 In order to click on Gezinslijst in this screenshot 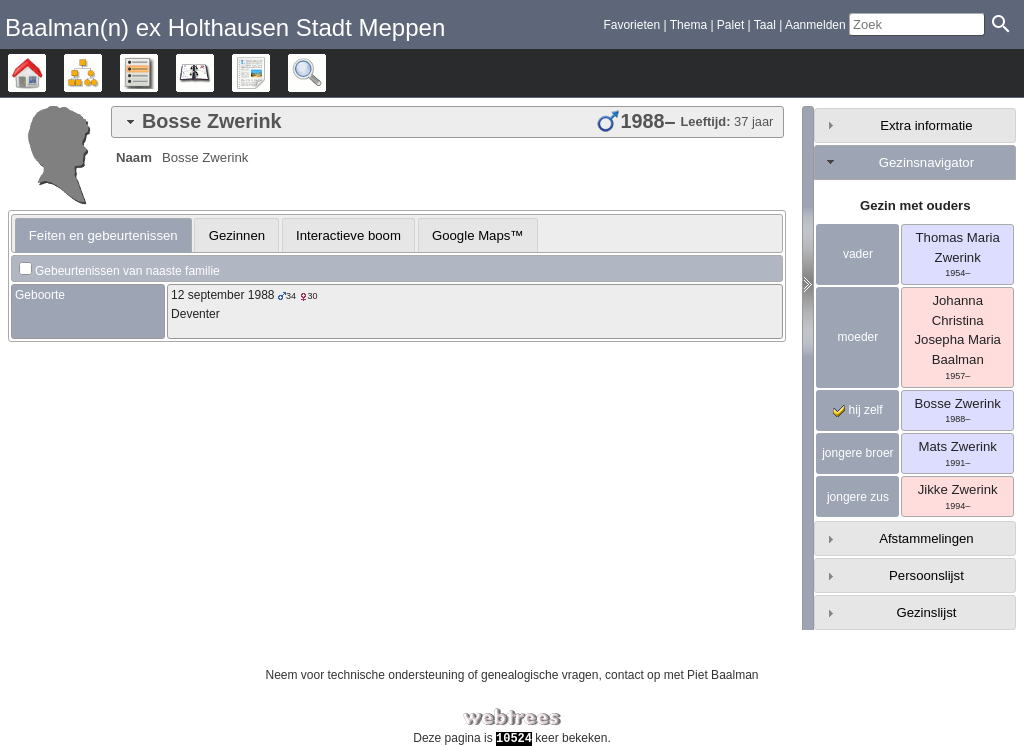, I will do `click(926, 612)`.